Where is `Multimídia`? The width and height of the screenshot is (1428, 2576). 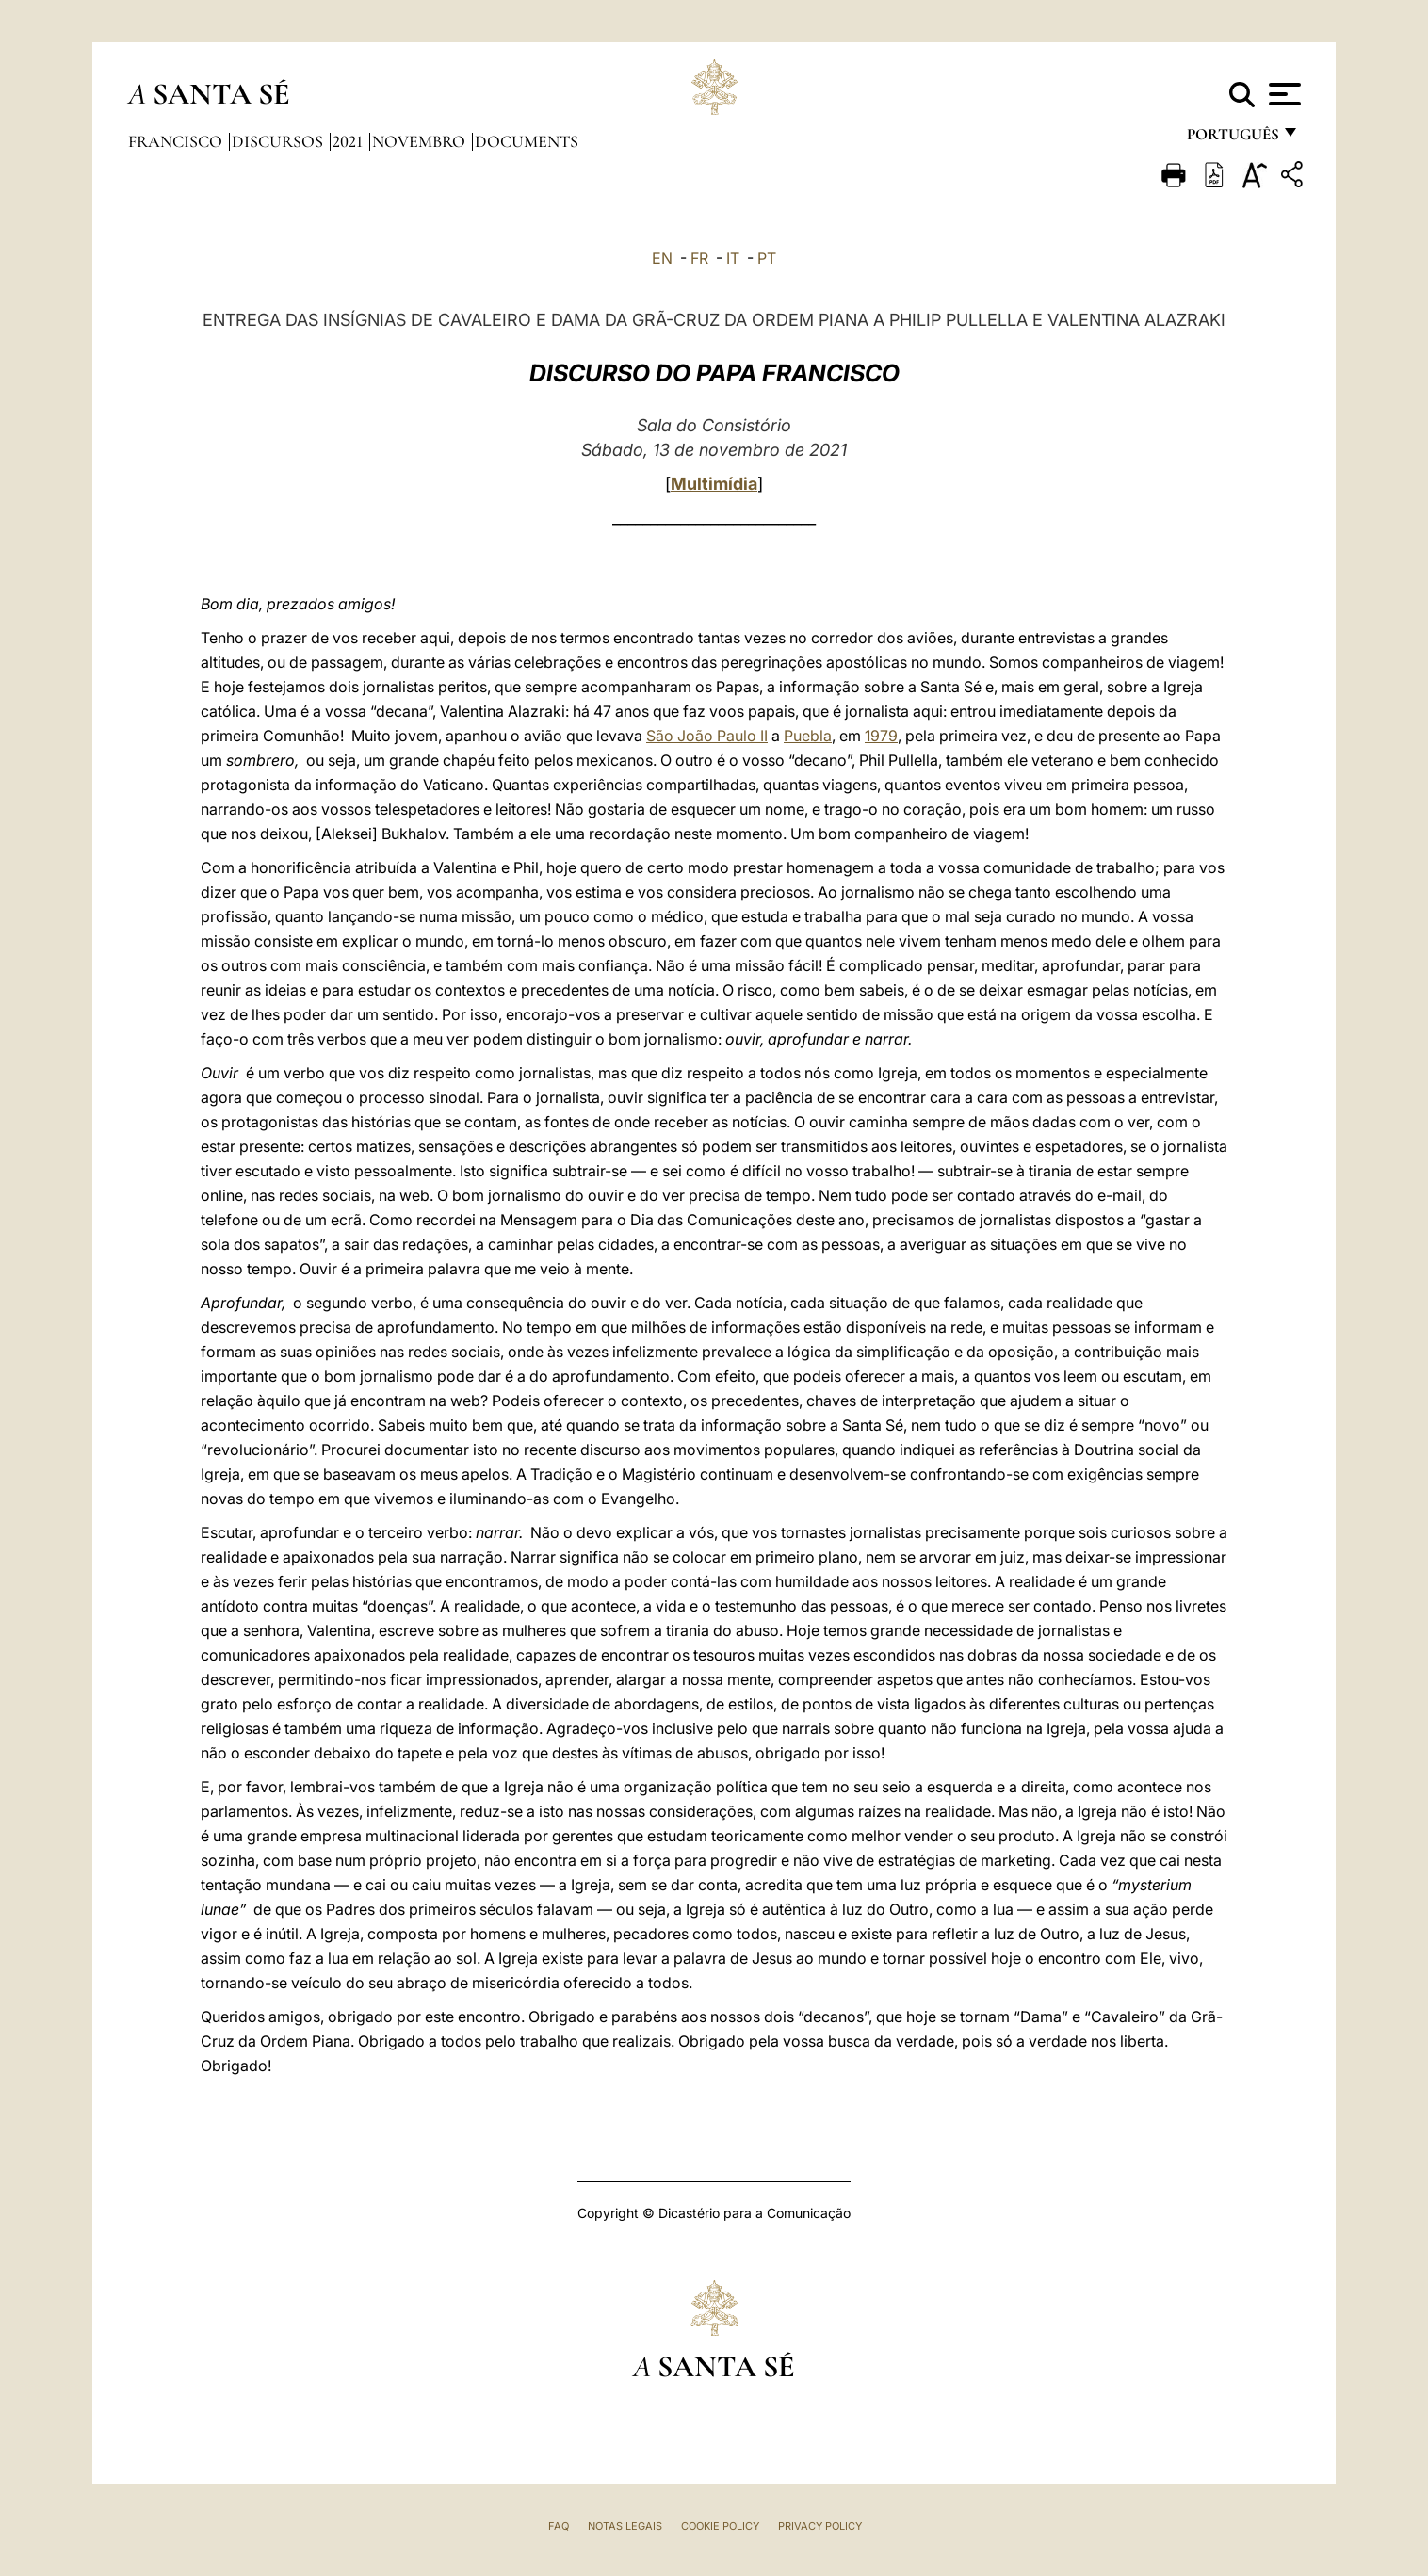
Multimídia is located at coordinates (714, 484).